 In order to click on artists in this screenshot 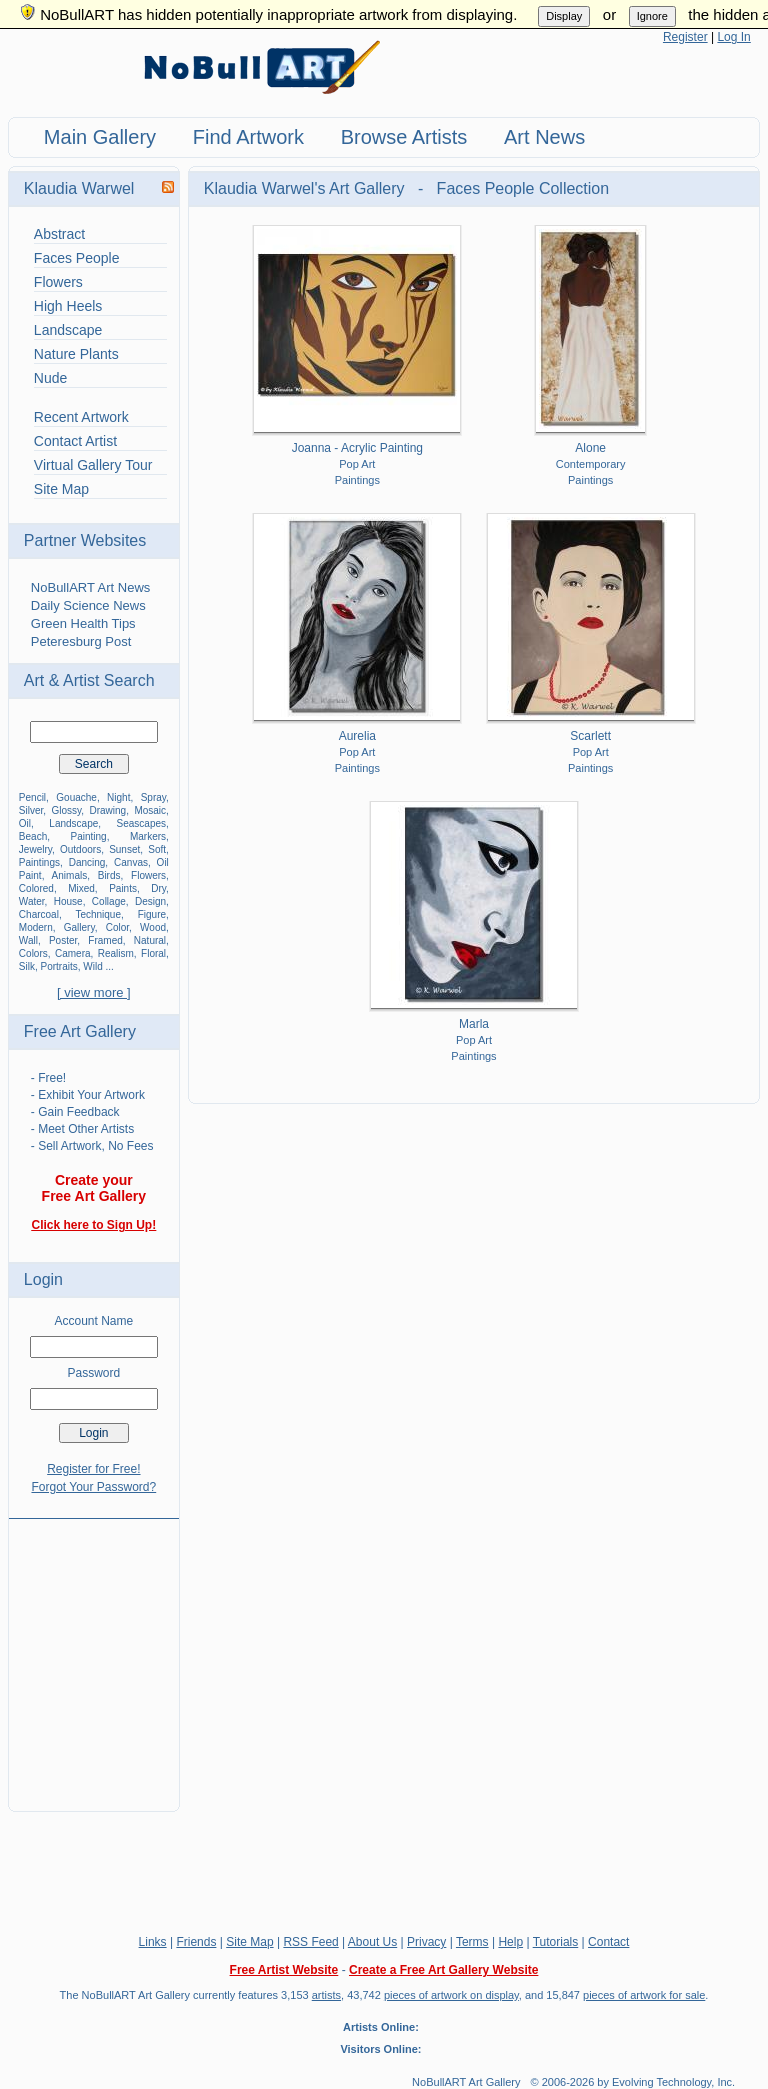, I will do `click(326, 1995)`.